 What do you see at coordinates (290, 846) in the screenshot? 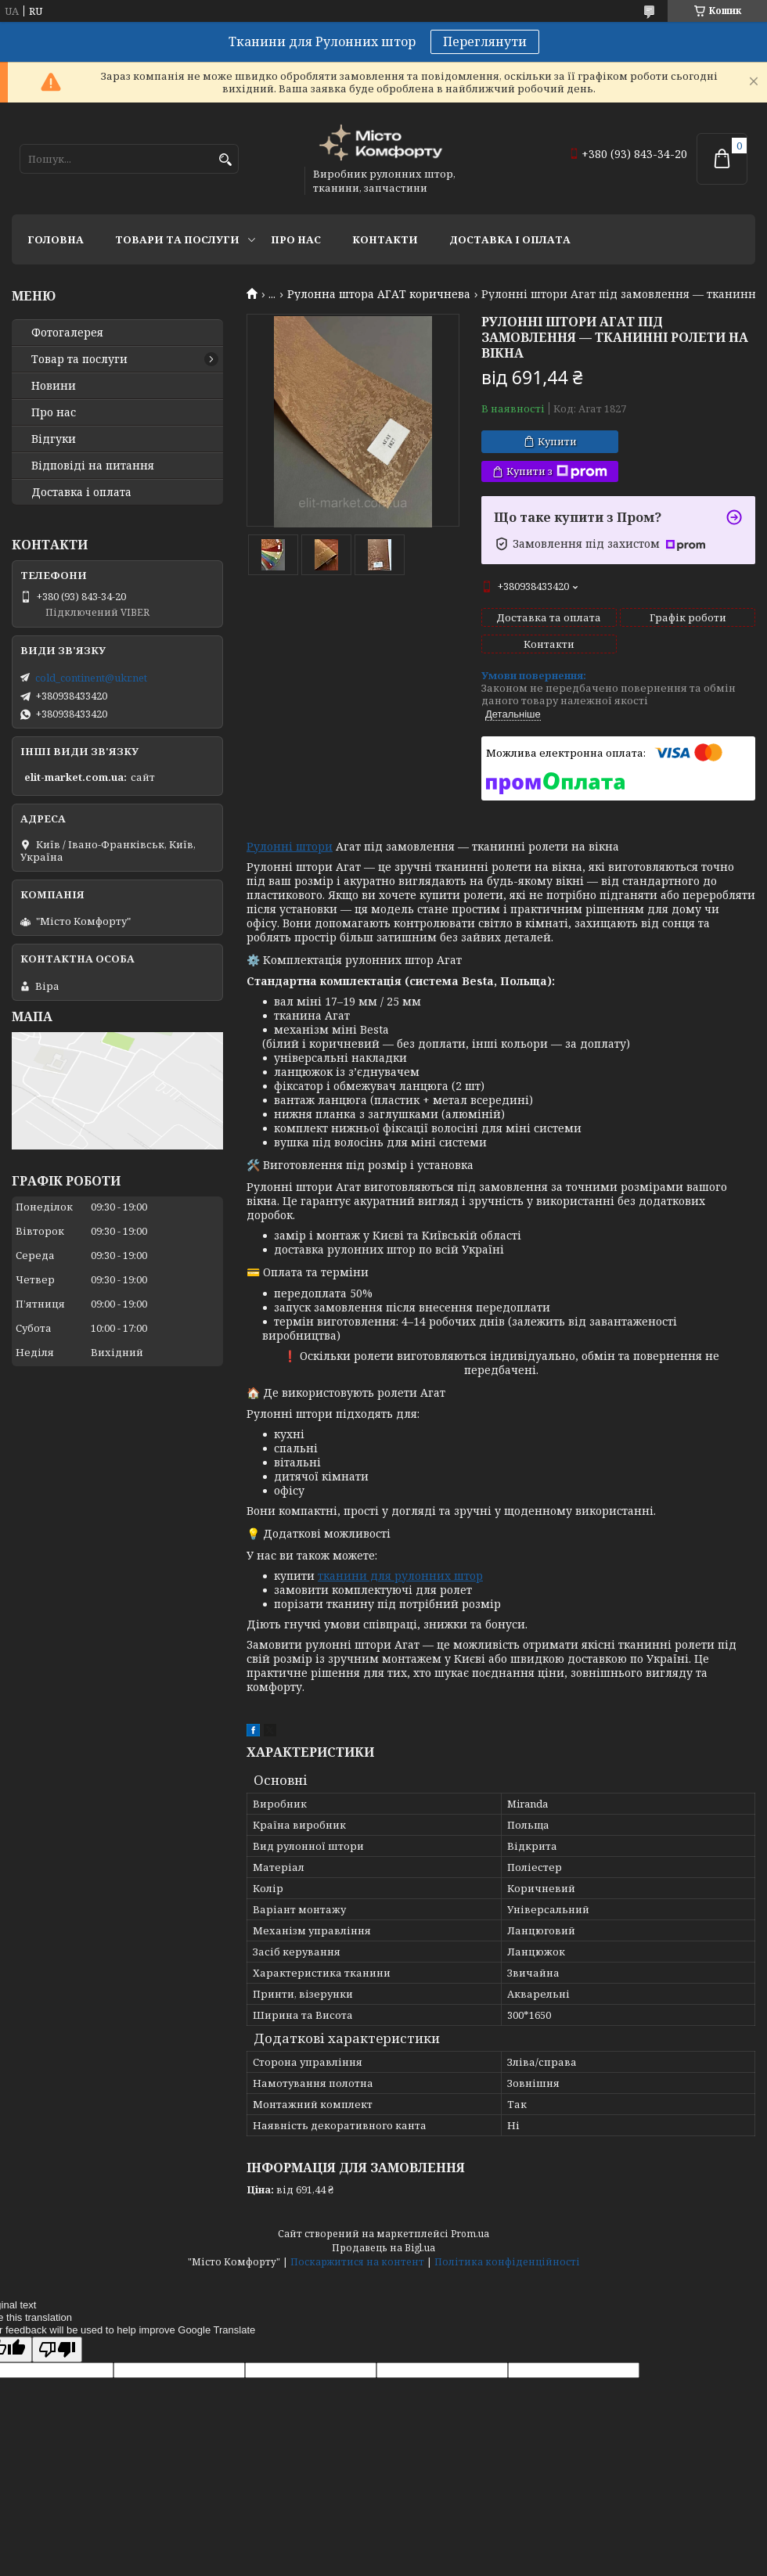
I see `Рулонні штори` at bounding box center [290, 846].